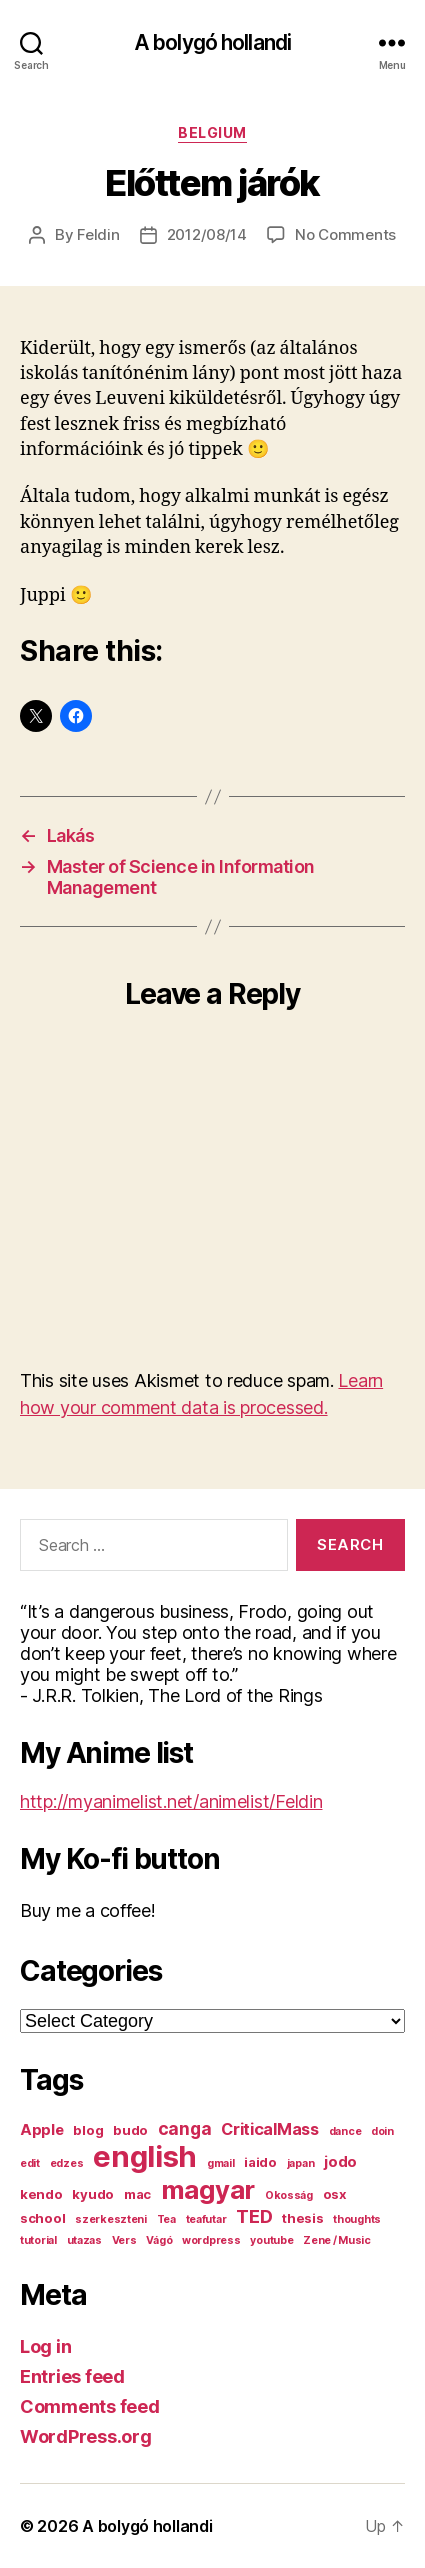 Image resolution: width=425 pixels, height=2568 pixels. I want to click on Tea [Tea (1 item)], so click(166, 2219).